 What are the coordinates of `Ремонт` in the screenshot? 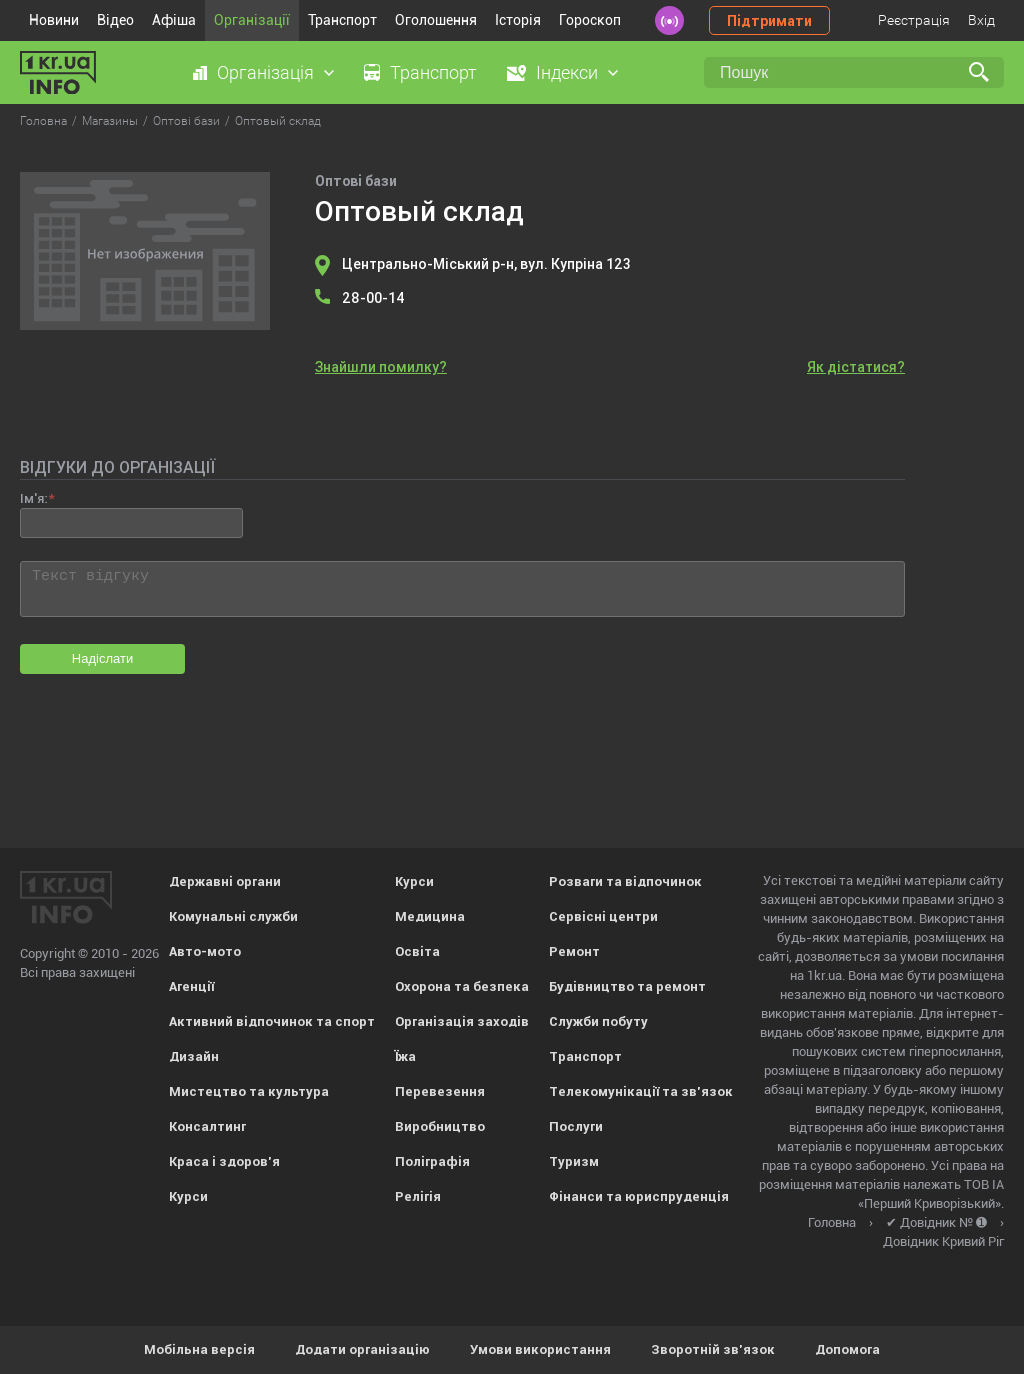 It's located at (574, 951).